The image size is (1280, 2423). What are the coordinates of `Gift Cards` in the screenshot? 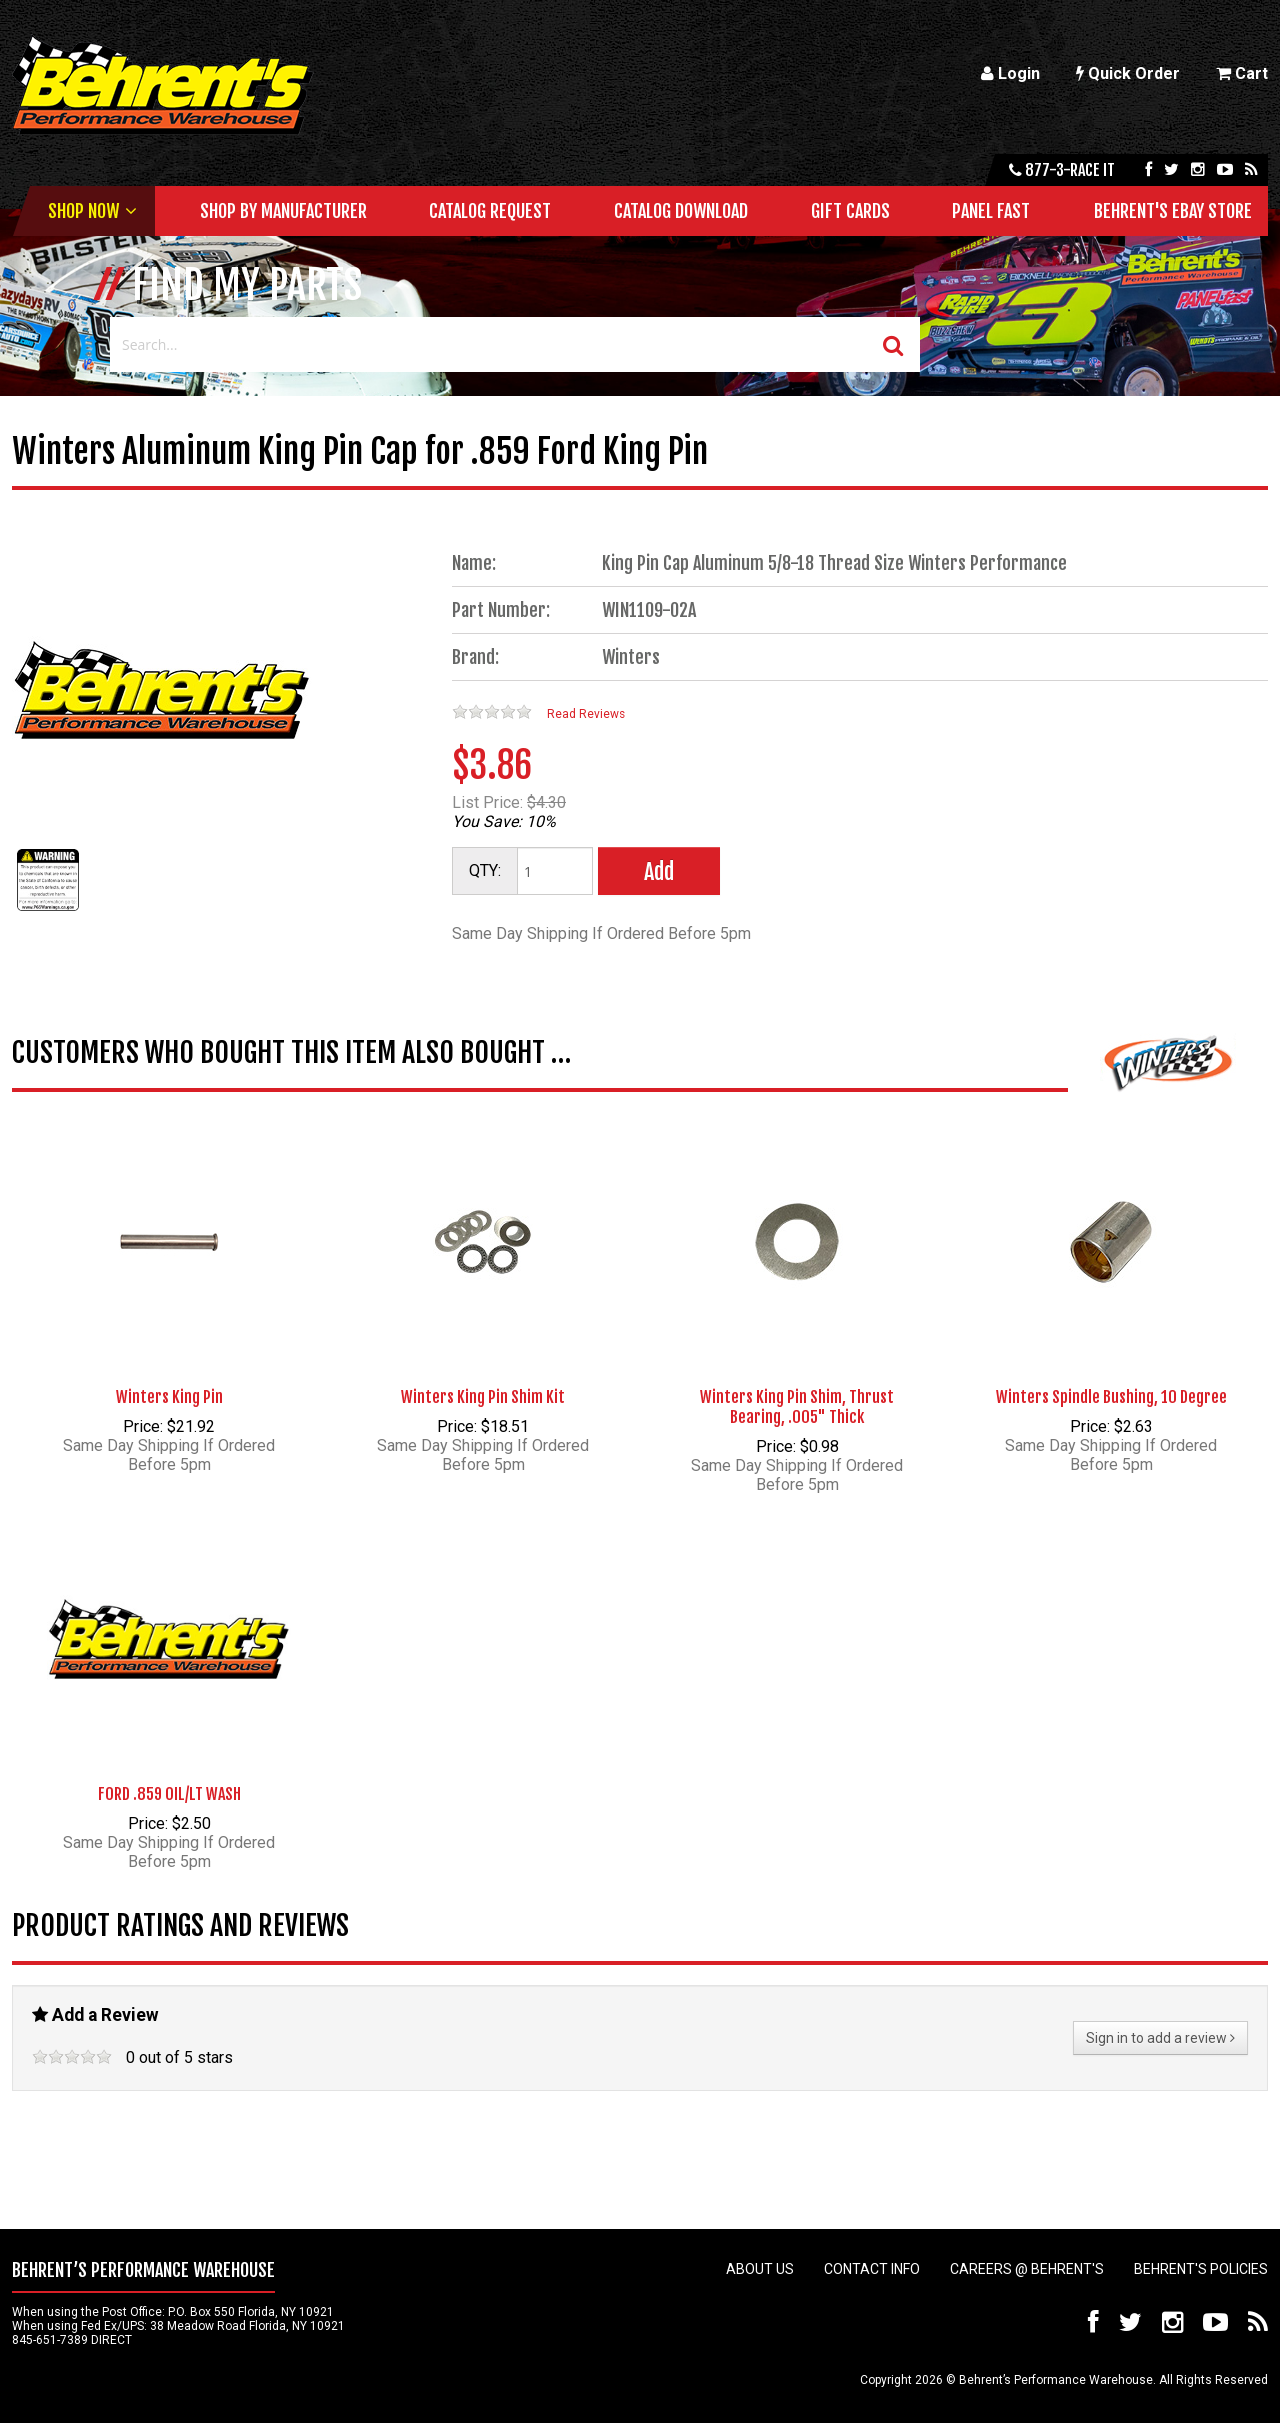 It's located at (850, 211).